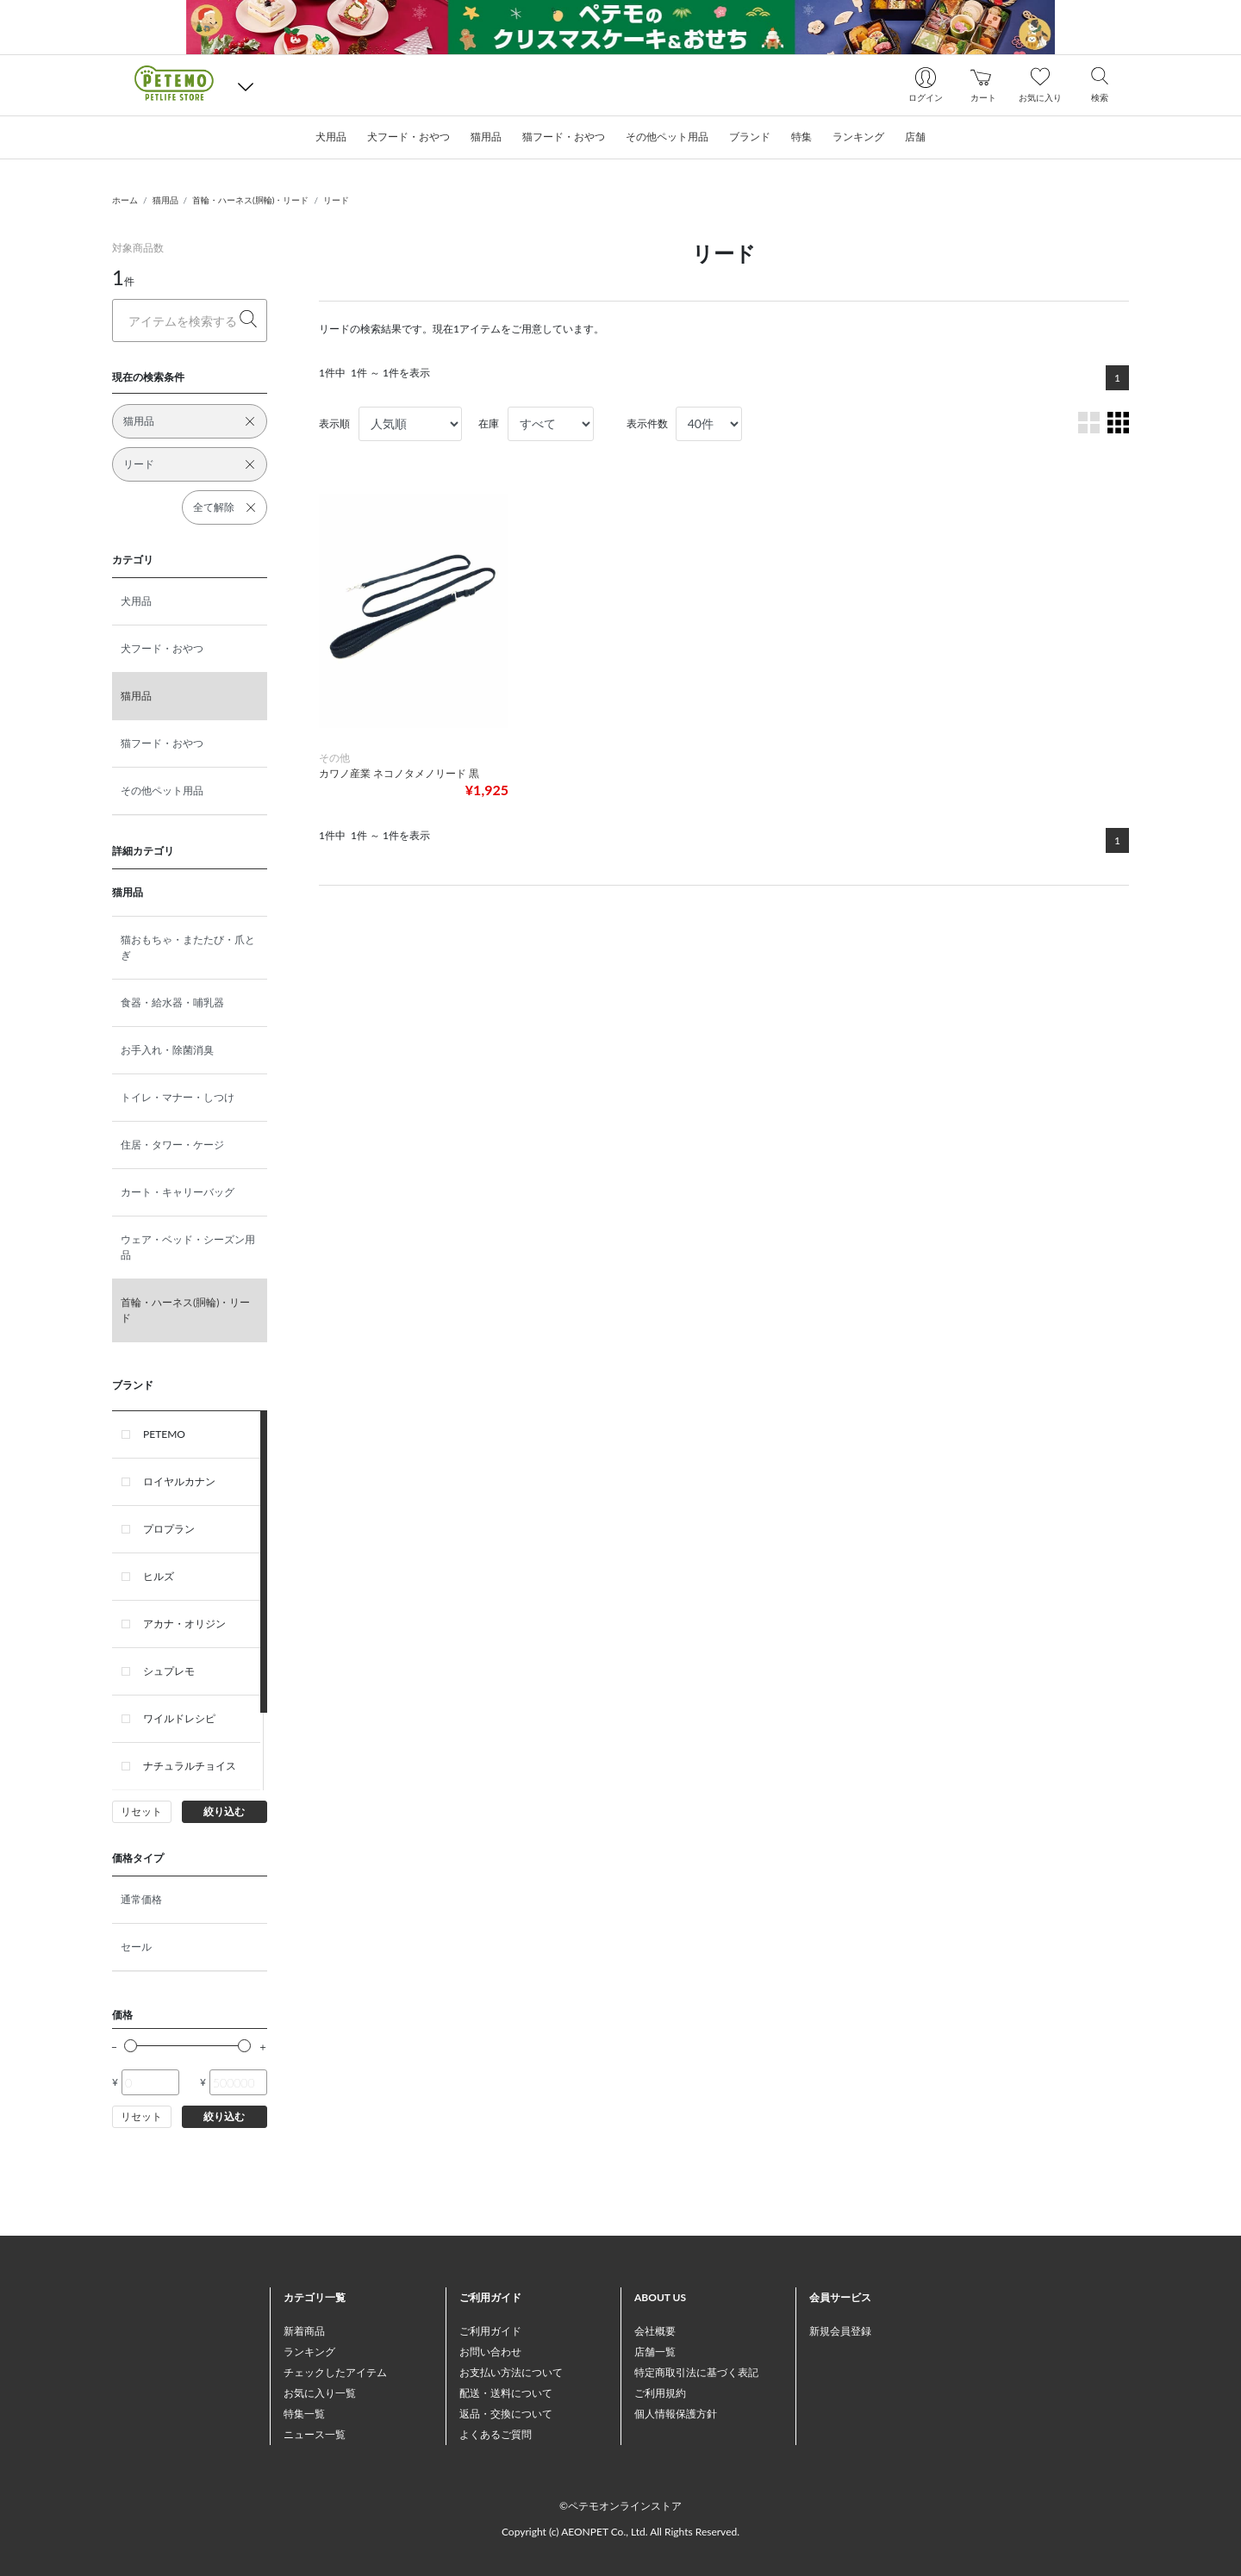  I want to click on ご利用規約, so click(660, 2392).